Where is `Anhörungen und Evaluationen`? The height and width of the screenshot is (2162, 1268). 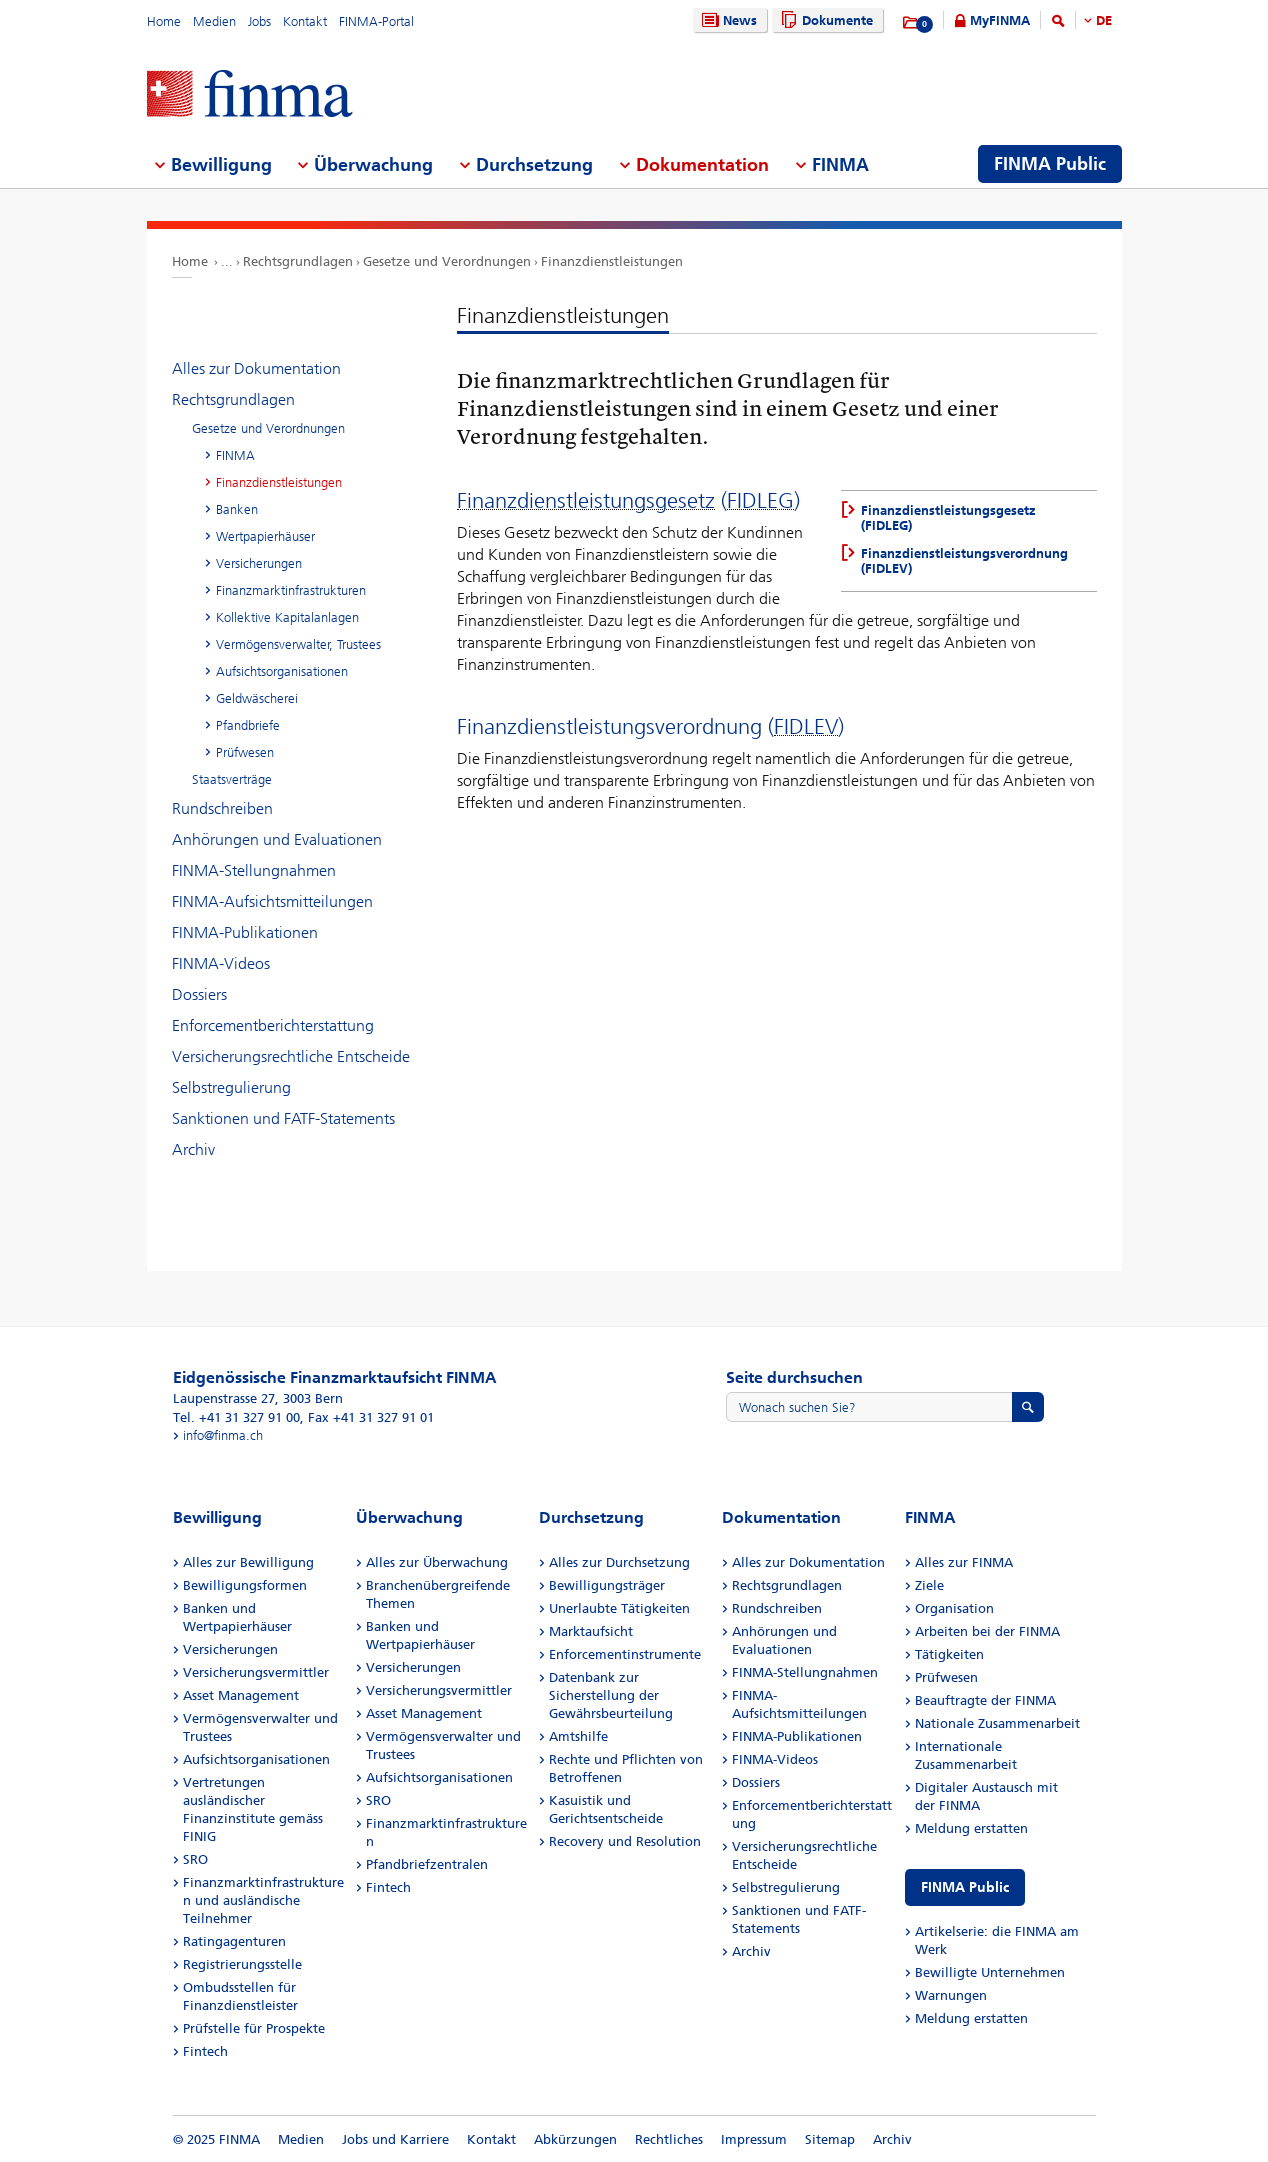 Anhörungen und Evaluationen is located at coordinates (277, 839).